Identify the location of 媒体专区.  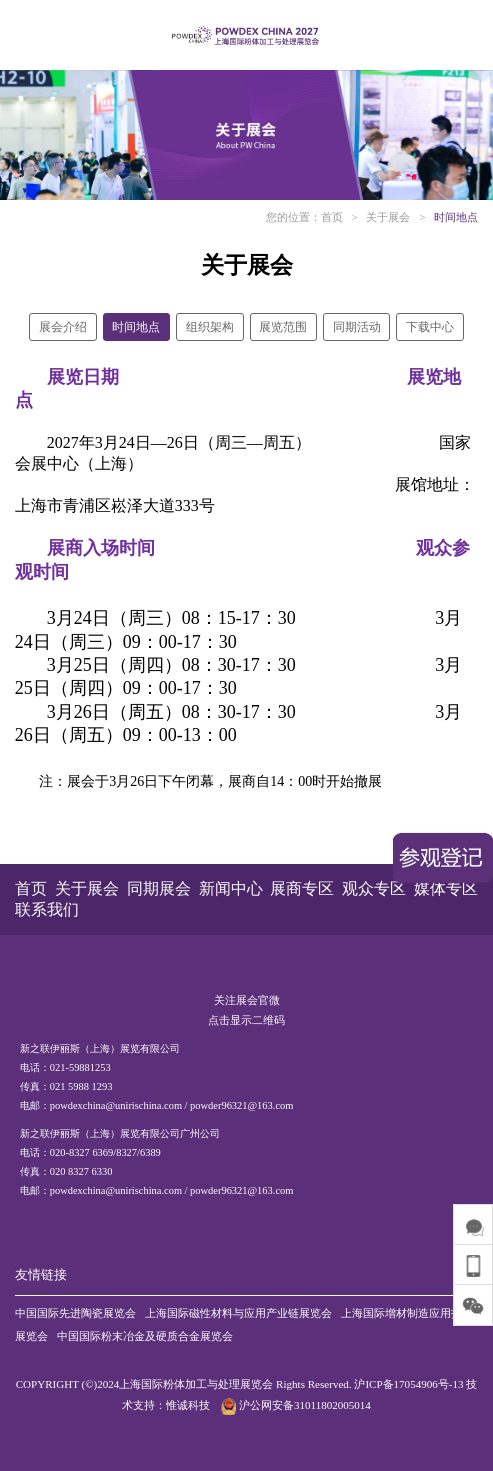
(446, 888).